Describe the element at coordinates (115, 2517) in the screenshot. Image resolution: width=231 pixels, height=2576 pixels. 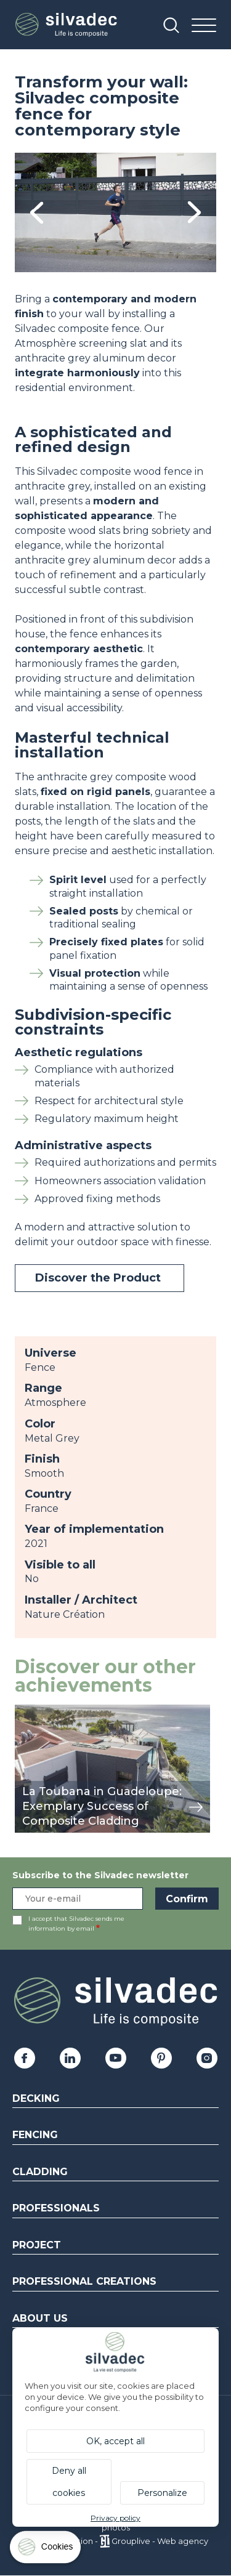
I see `Privacy policy [link]` at that location.